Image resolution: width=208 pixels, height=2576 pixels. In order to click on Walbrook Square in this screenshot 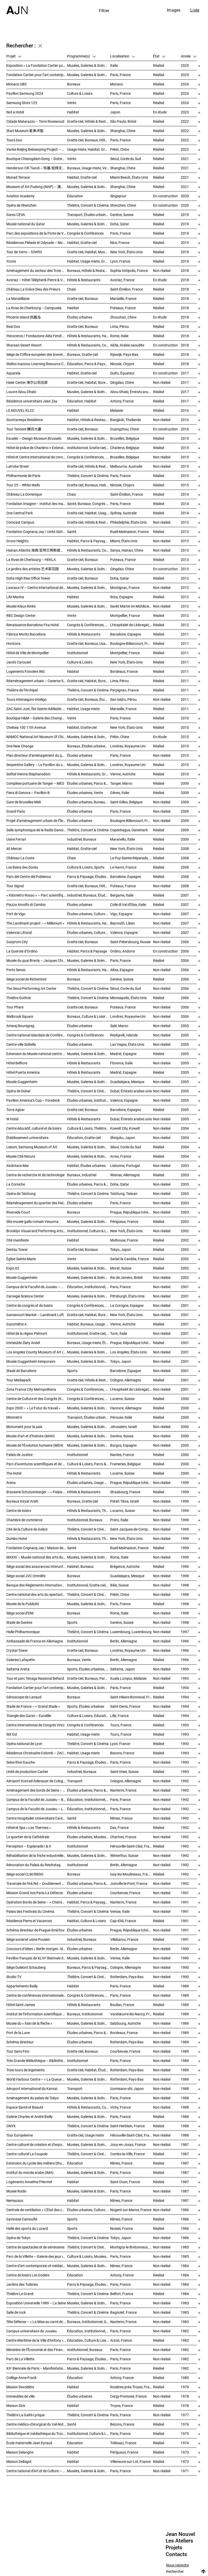, I will do `click(19, 1016)`.